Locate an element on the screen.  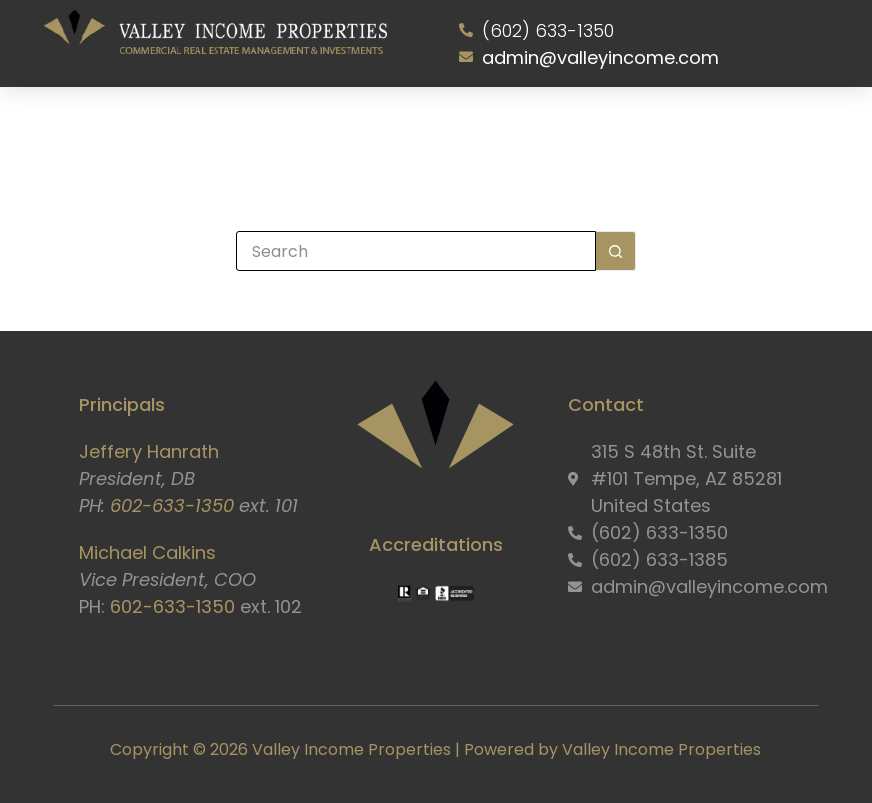
About Us is located at coordinates (207, 129).